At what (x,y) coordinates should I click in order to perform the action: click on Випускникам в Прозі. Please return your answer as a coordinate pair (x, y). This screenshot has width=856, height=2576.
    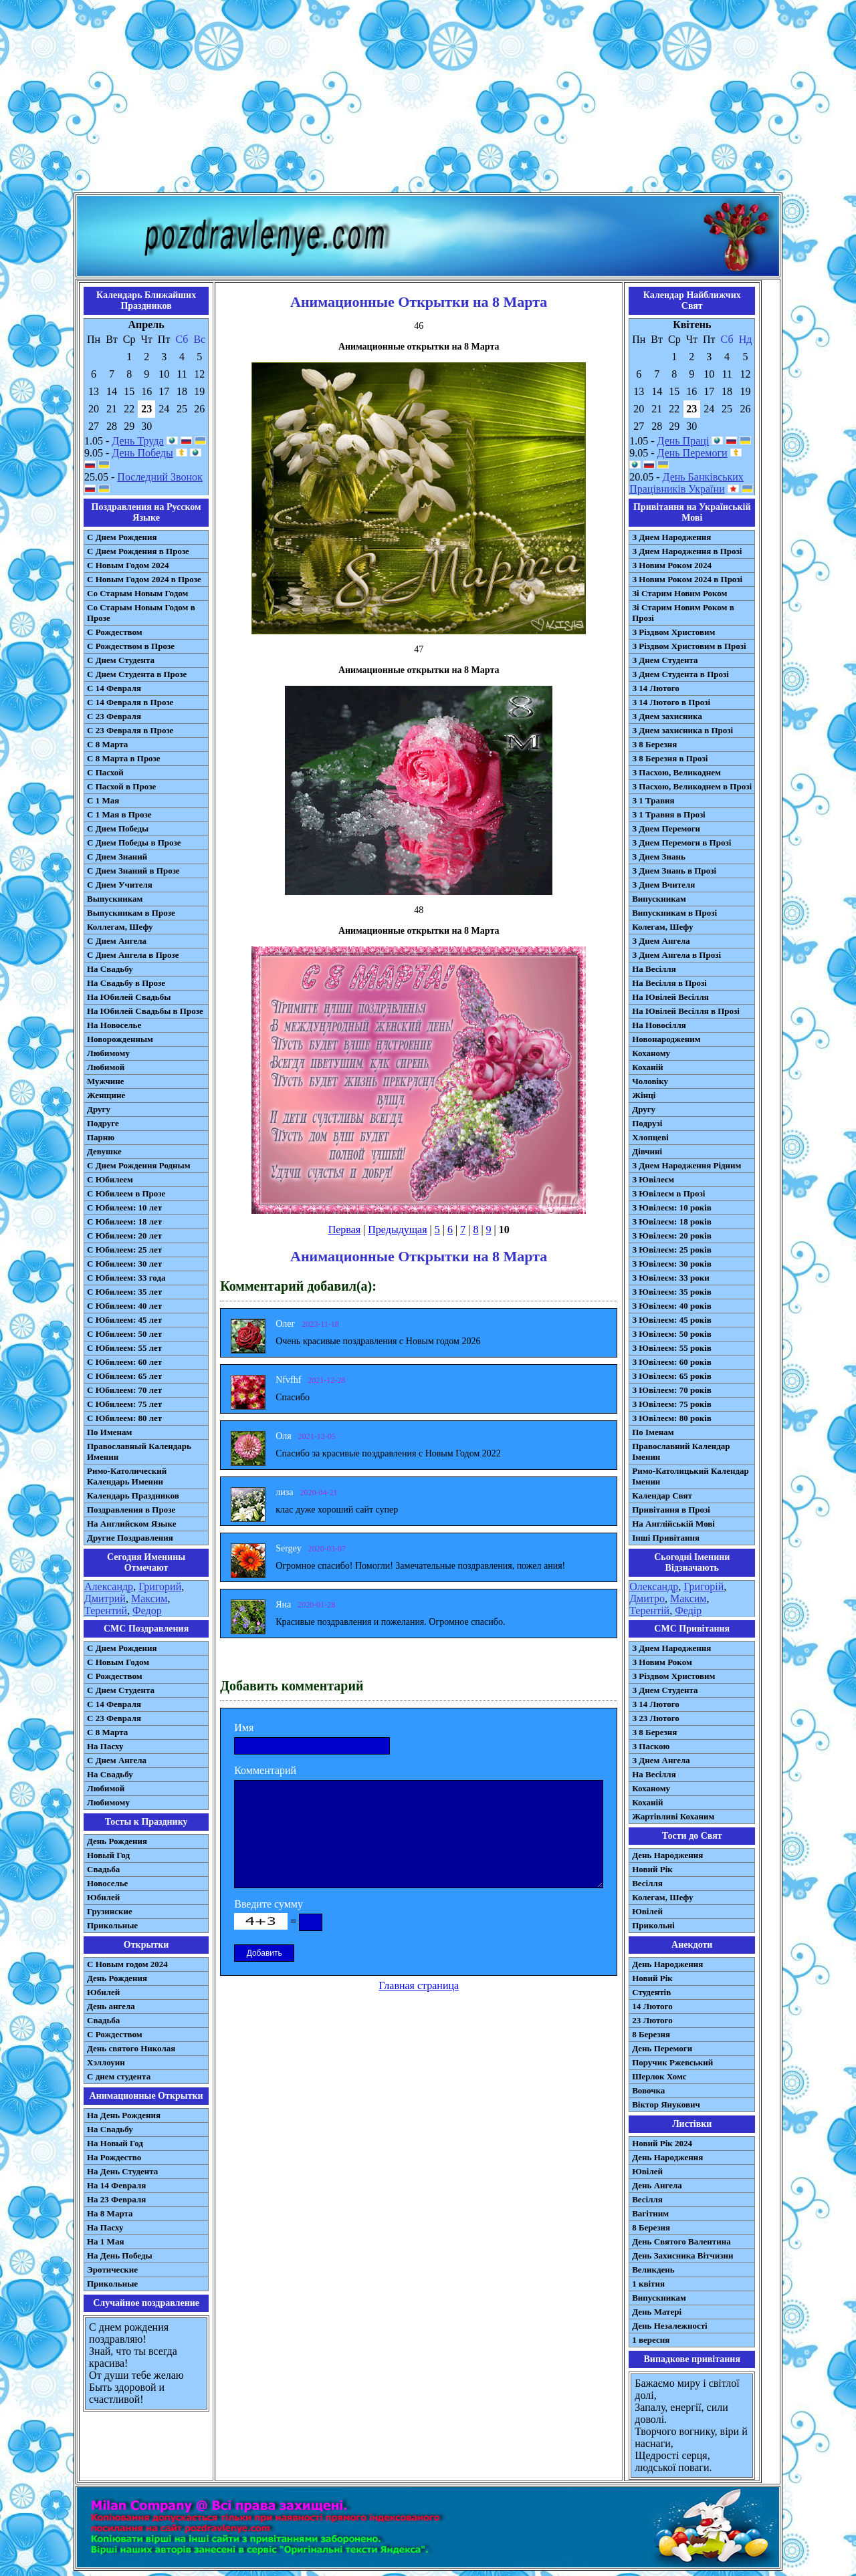
    Looking at the image, I should click on (674, 913).